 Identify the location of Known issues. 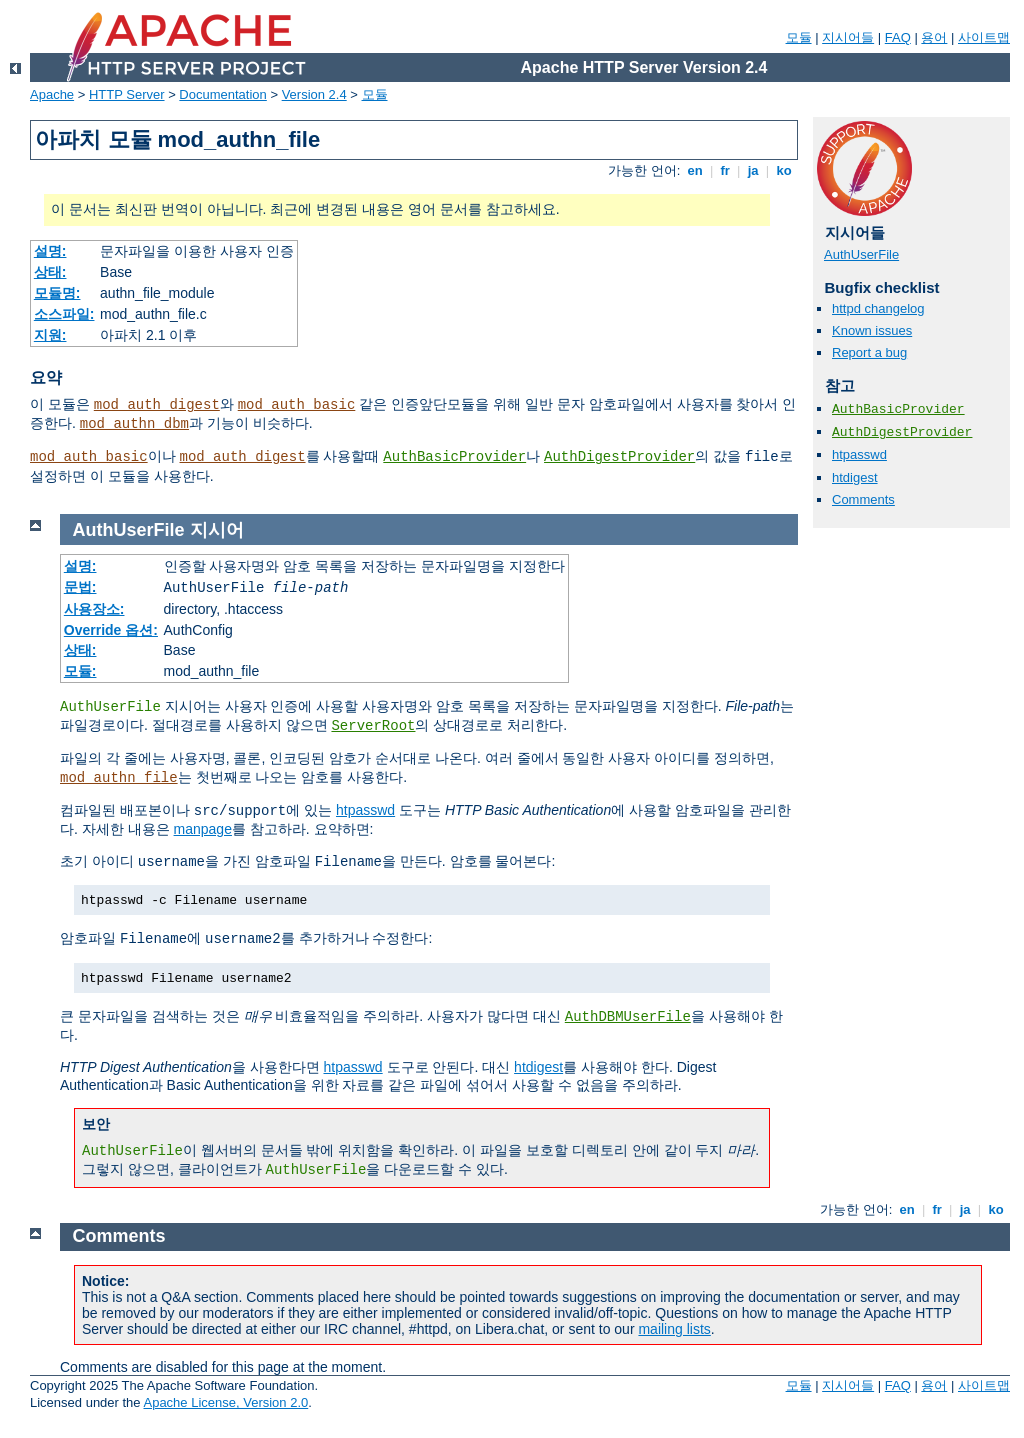
(872, 330).